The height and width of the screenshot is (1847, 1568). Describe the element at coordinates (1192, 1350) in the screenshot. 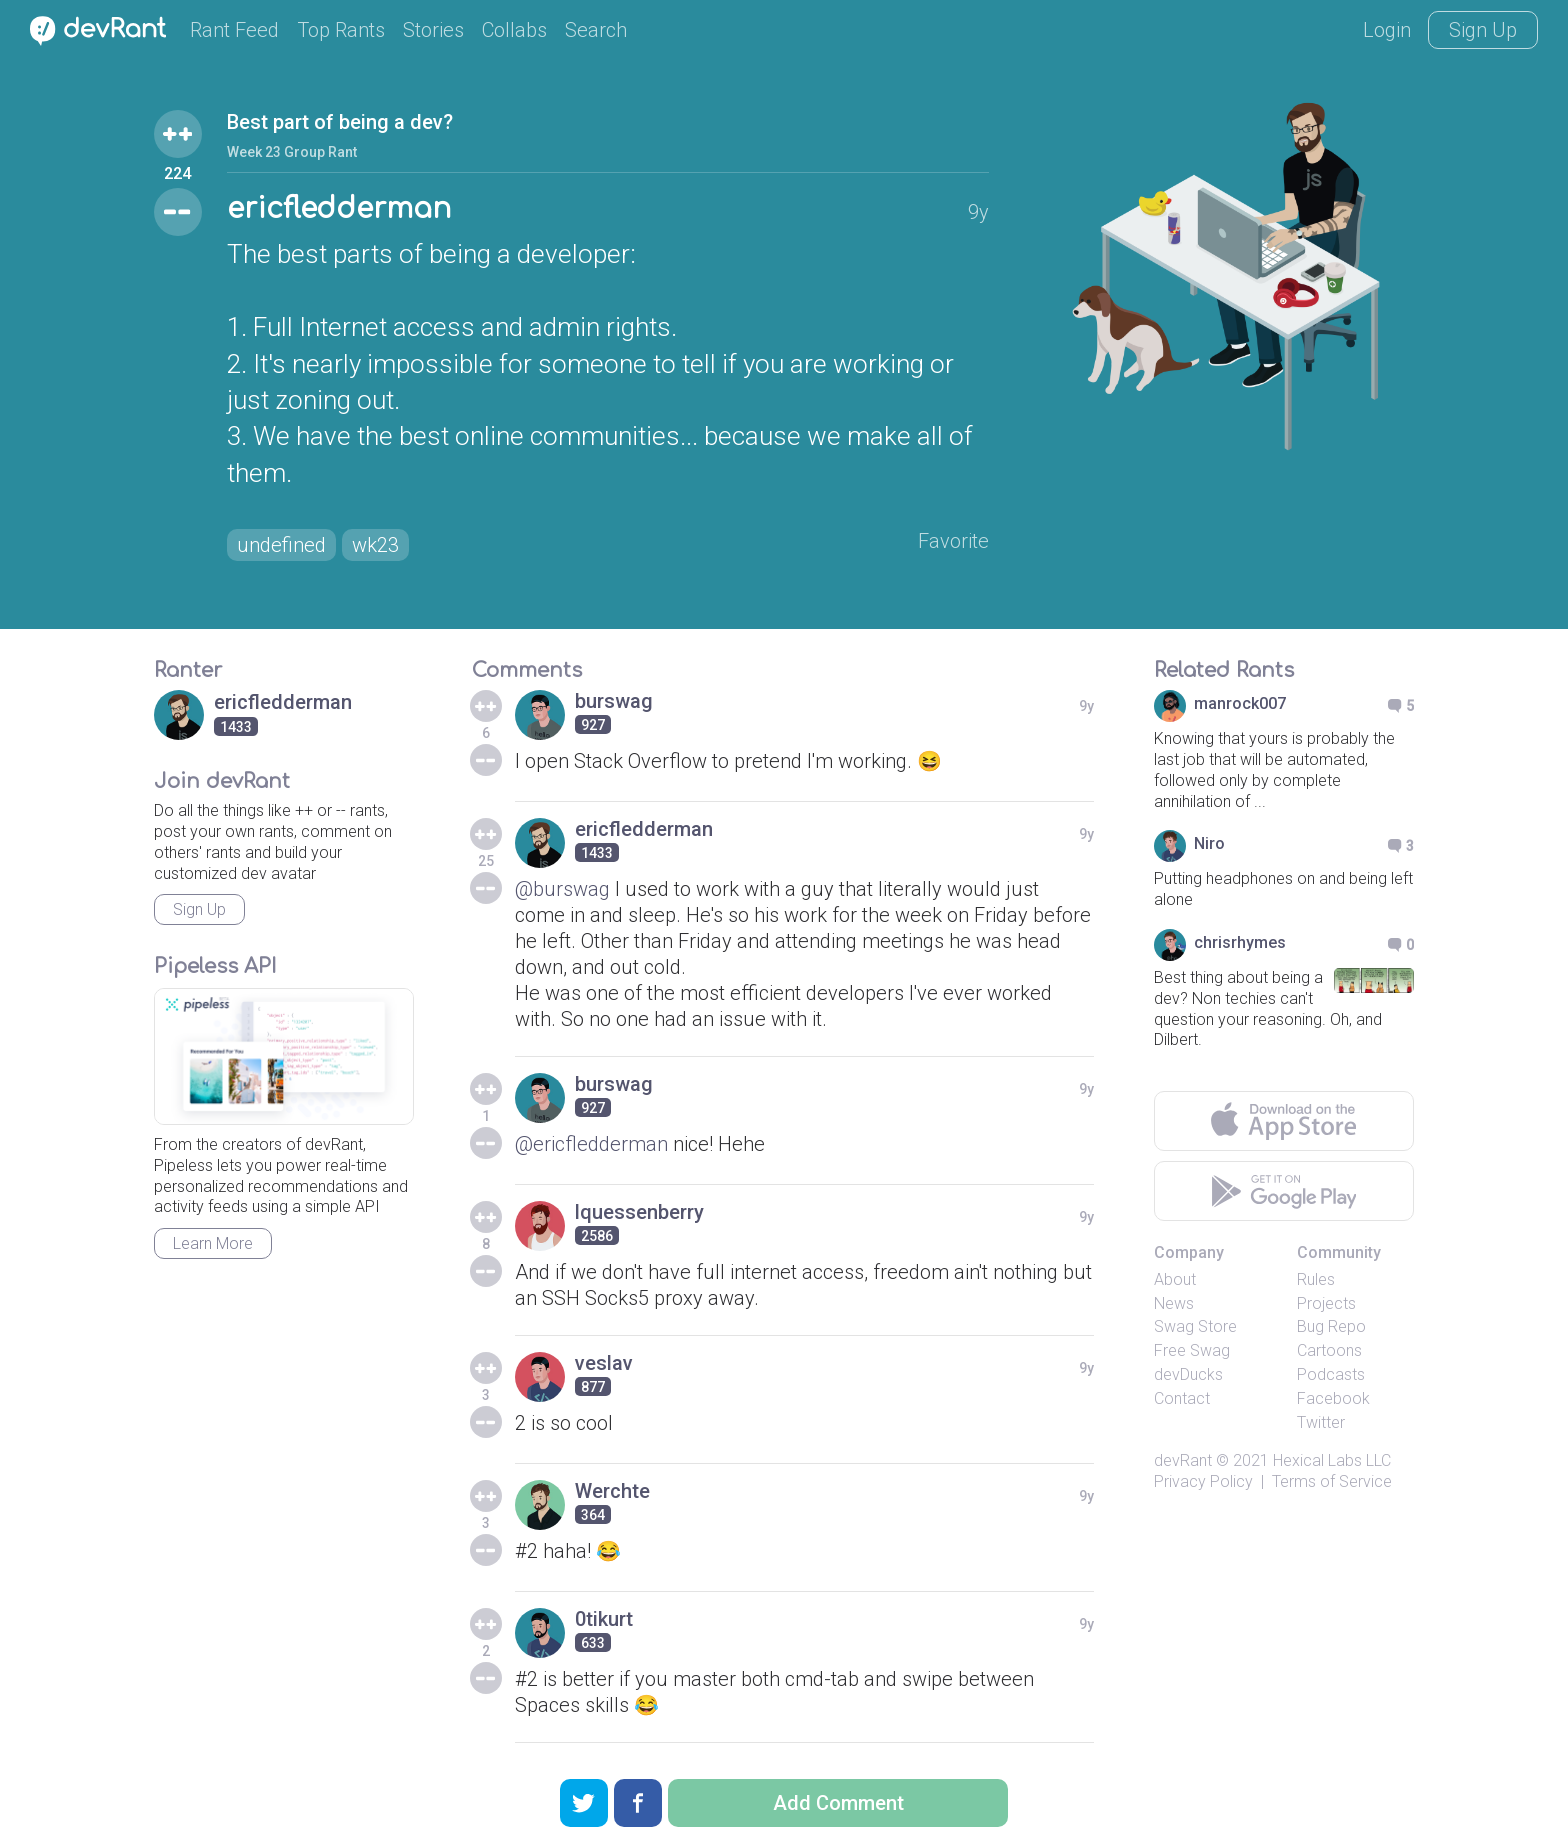

I see `Free Swag` at that location.